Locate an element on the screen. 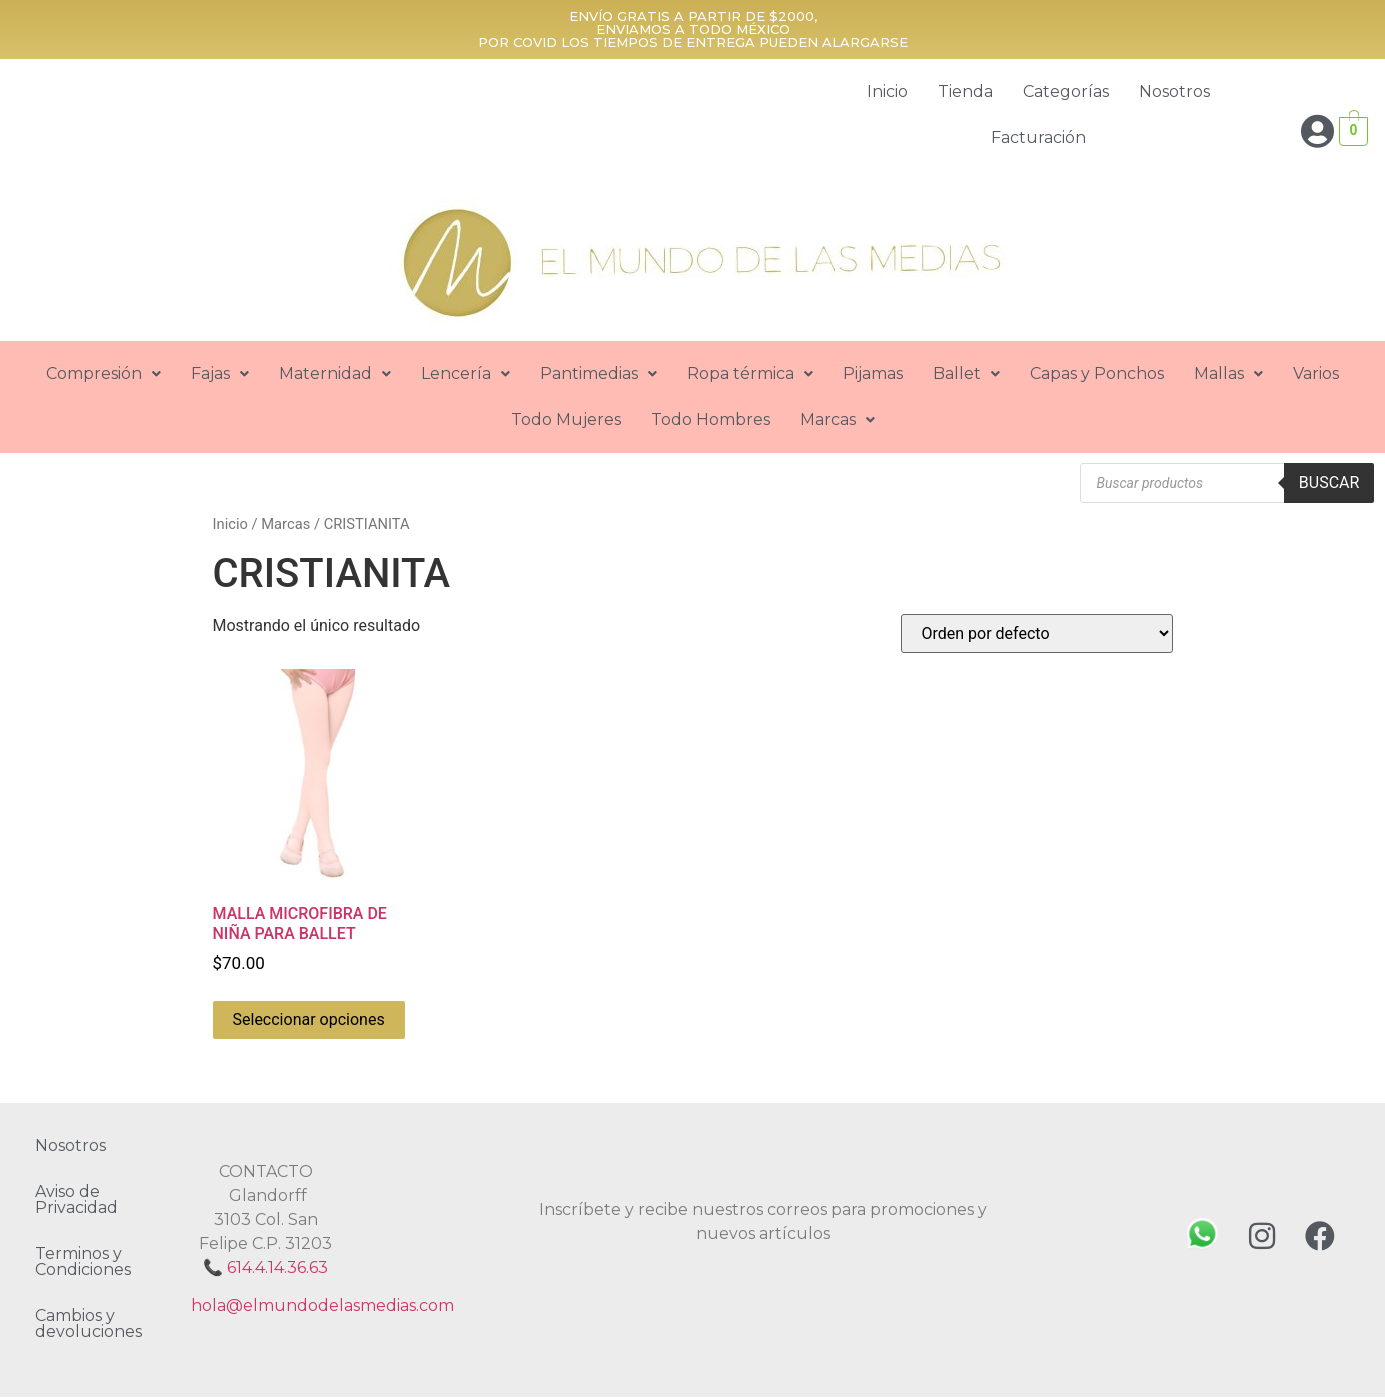 The image size is (1385, 1398). Tienda is located at coordinates (965, 91).